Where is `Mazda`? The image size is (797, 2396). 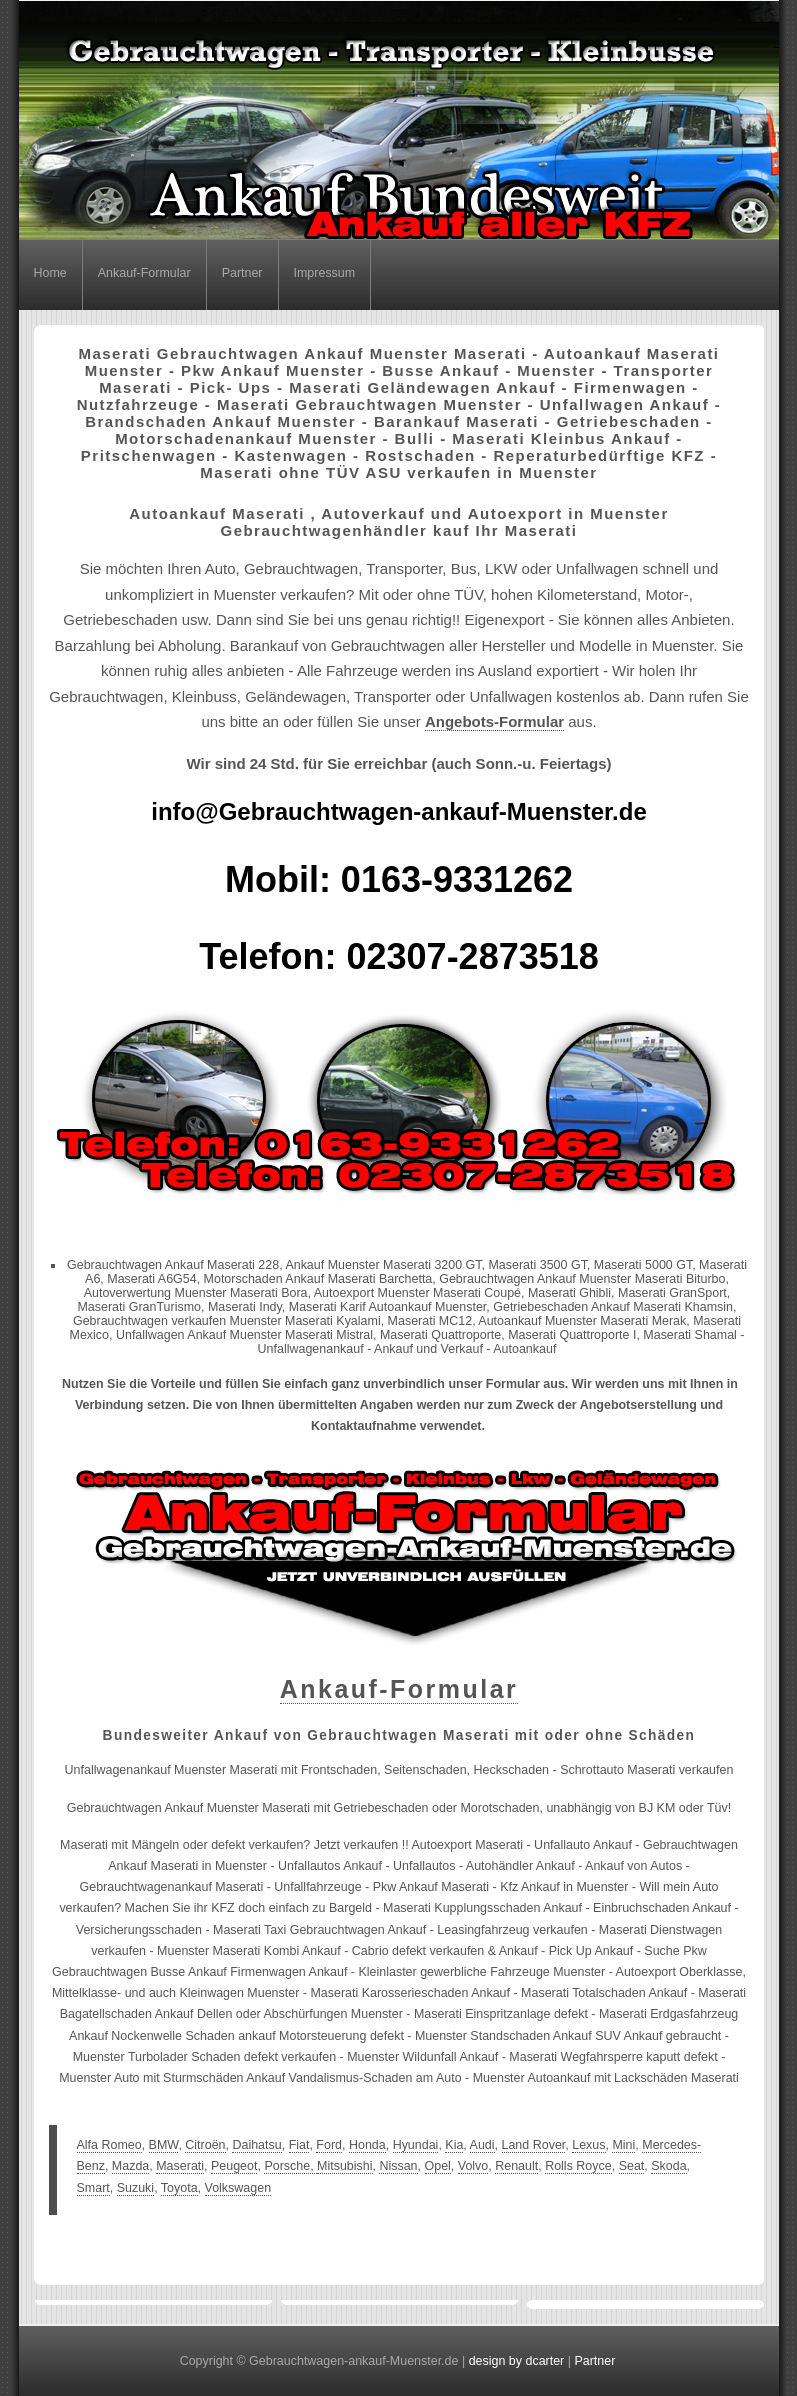 Mazda is located at coordinates (130, 2166).